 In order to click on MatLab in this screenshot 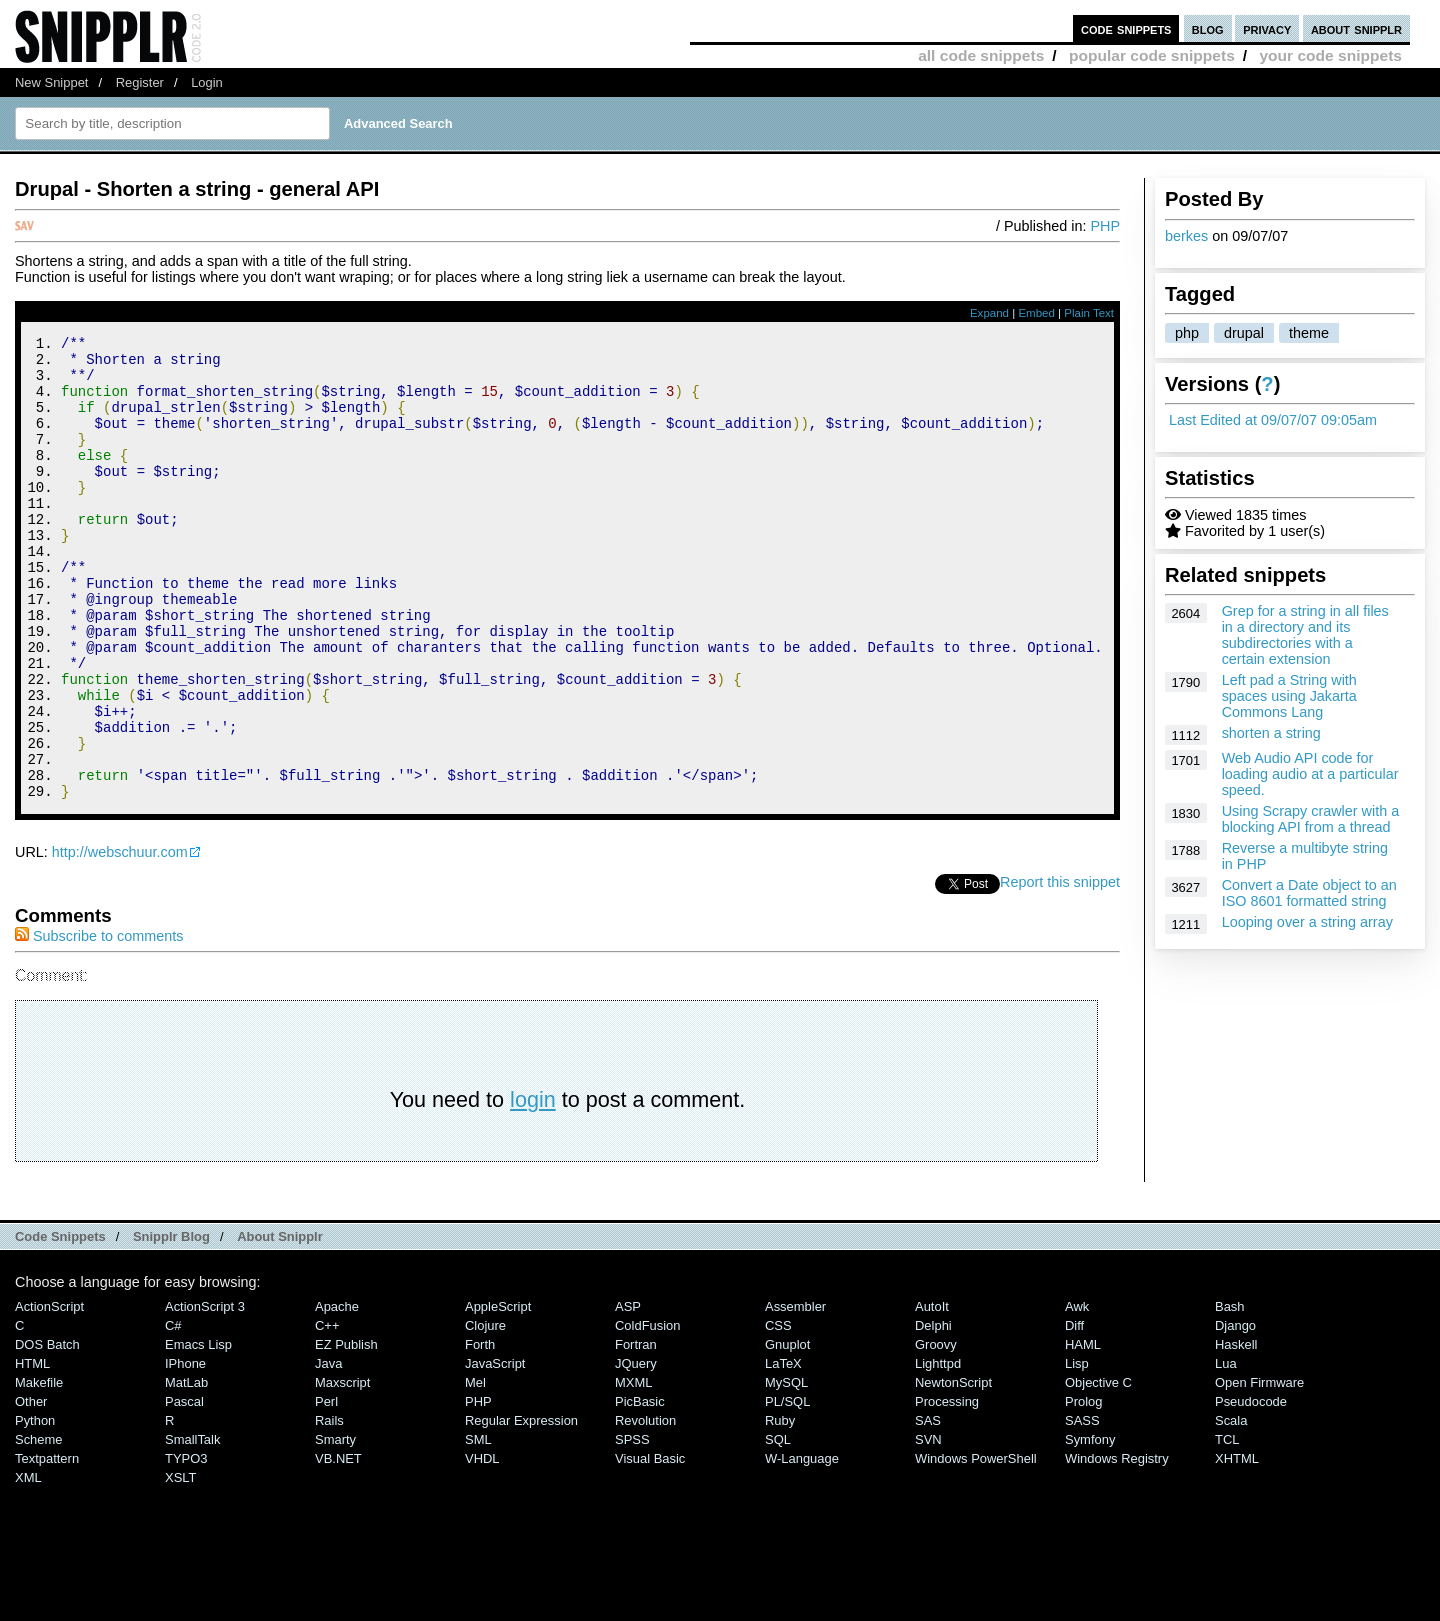, I will do `click(186, 1469)`.